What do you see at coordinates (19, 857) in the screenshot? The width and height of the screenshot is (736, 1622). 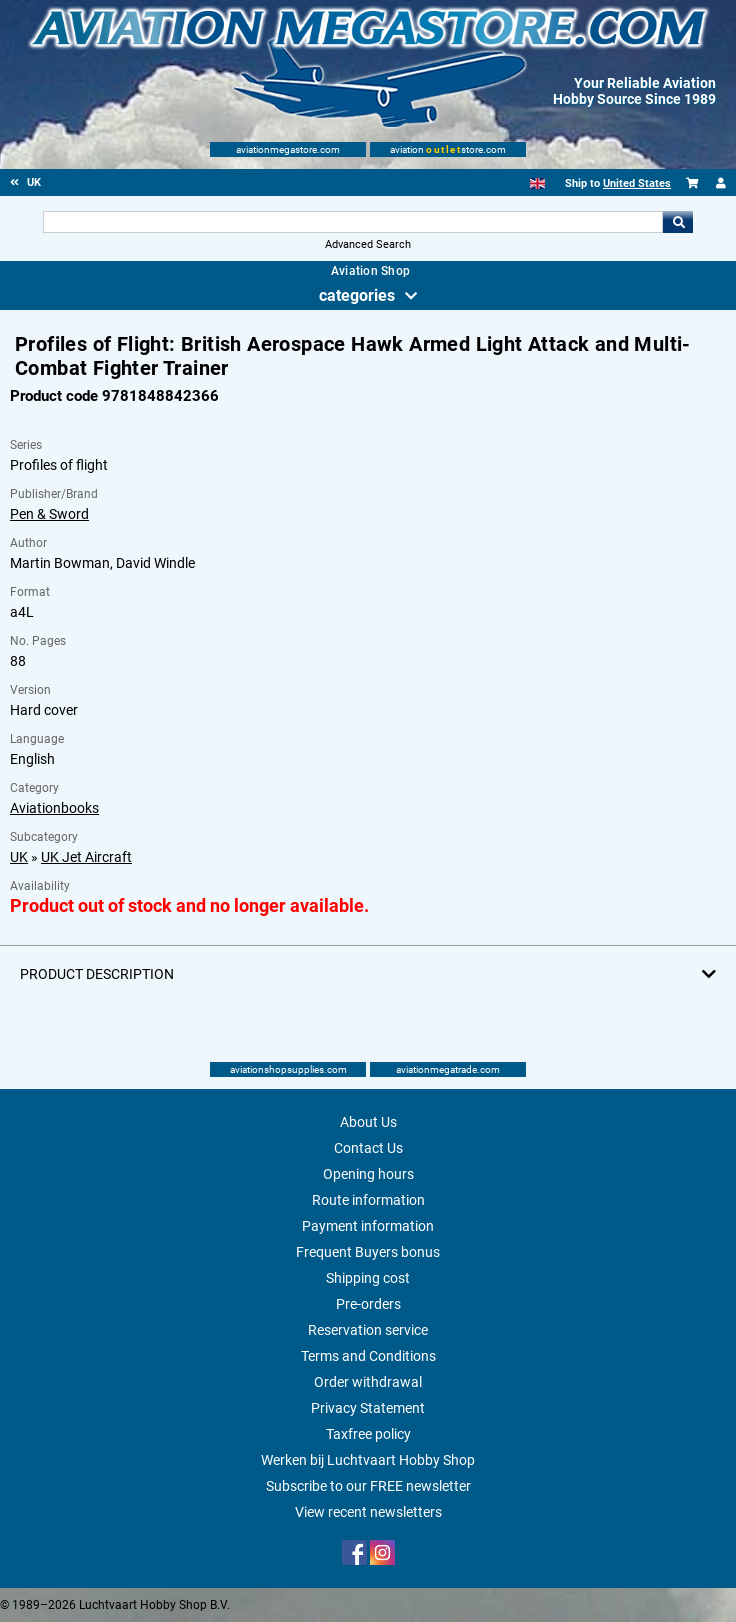 I see `UK` at bounding box center [19, 857].